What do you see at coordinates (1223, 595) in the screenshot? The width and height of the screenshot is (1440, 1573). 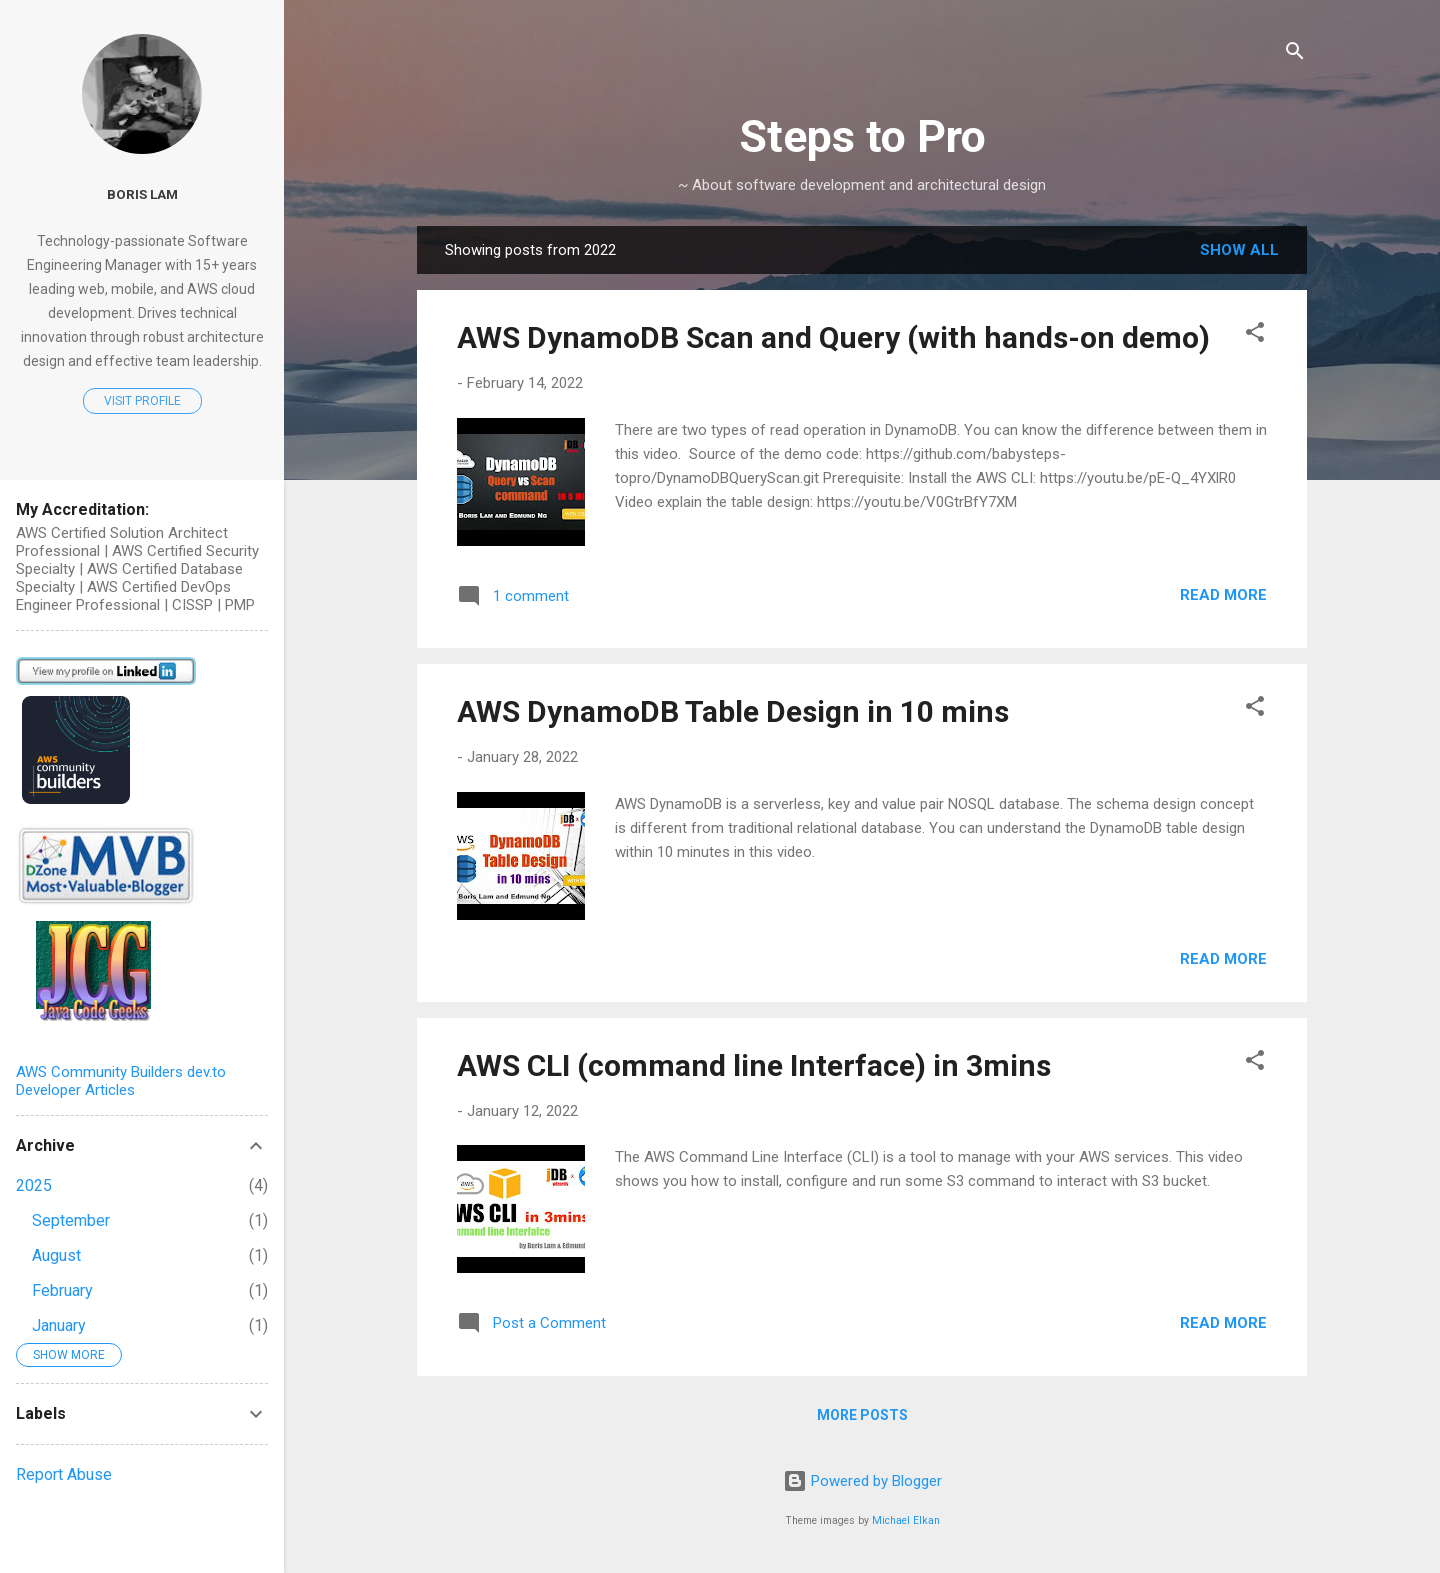 I see `Read more` at bounding box center [1223, 595].